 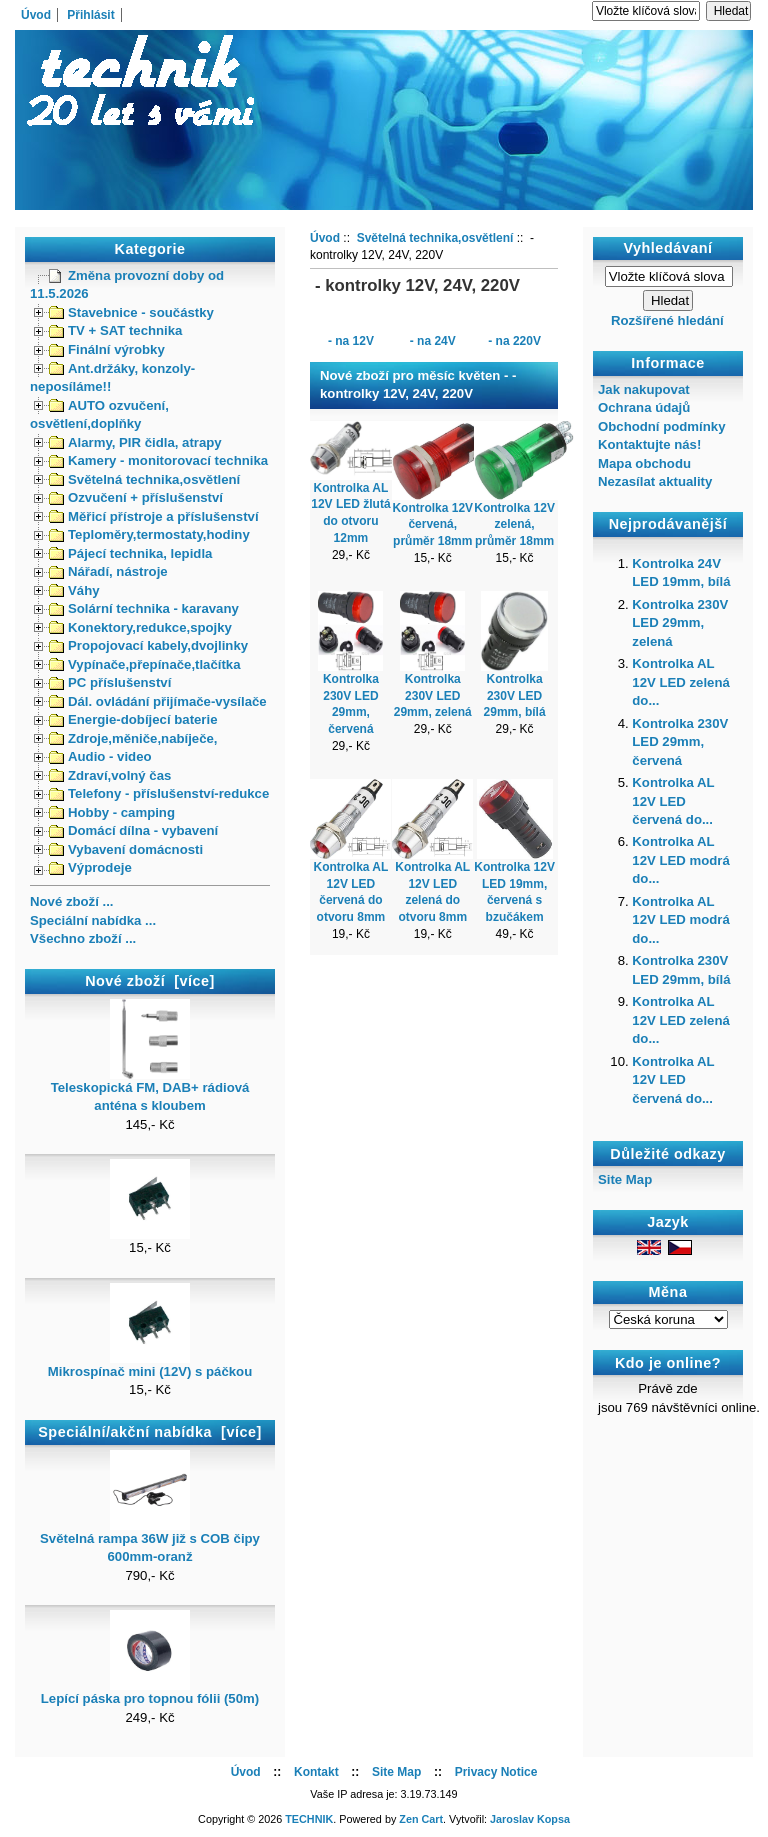 What do you see at coordinates (150, 1692) in the screenshot?
I see `Lepící páska pro topnou fólii (50m)` at bounding box center [150, 1692].